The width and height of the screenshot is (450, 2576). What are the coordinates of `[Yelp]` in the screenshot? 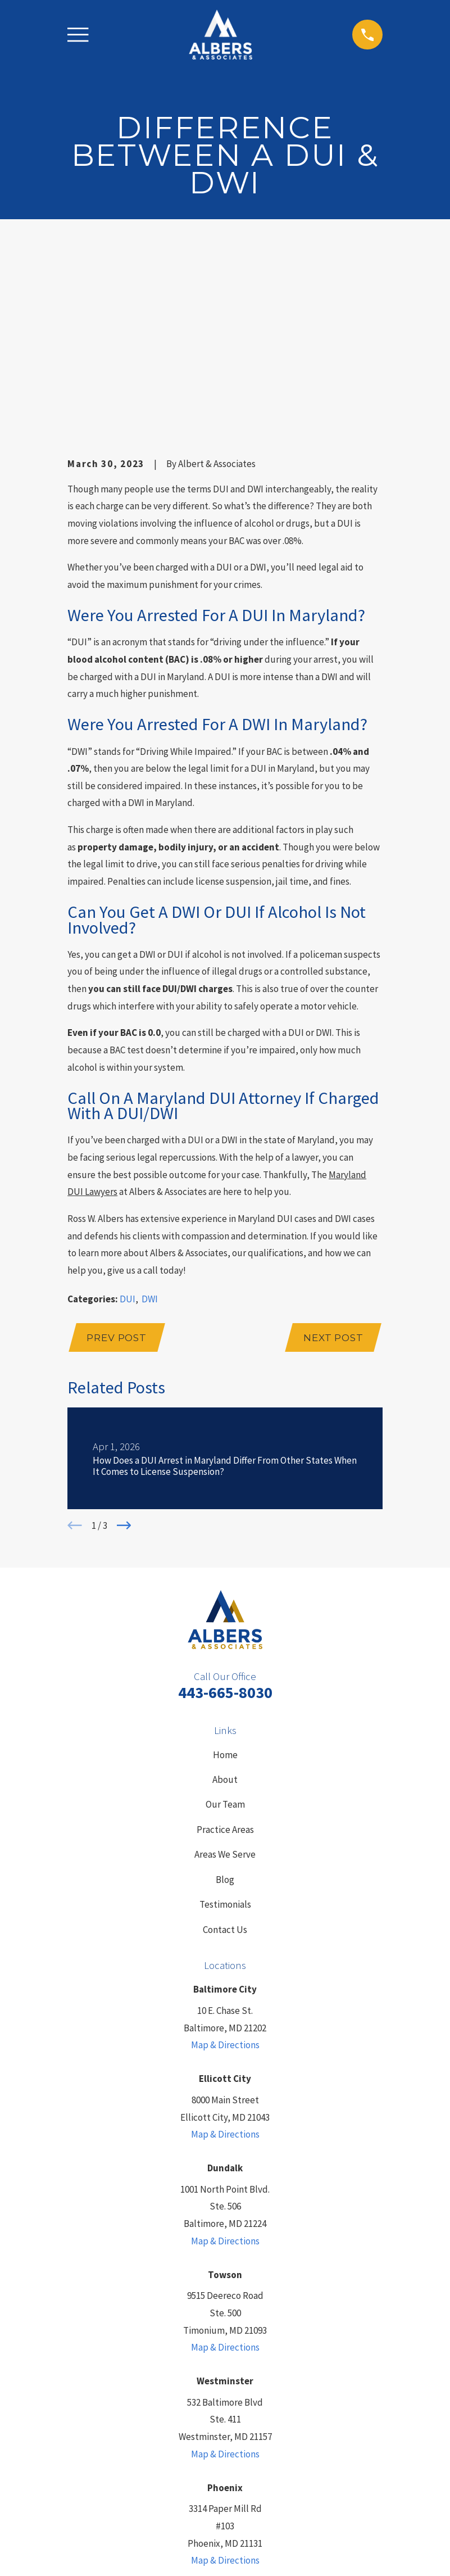 It's located at (214, 2445).